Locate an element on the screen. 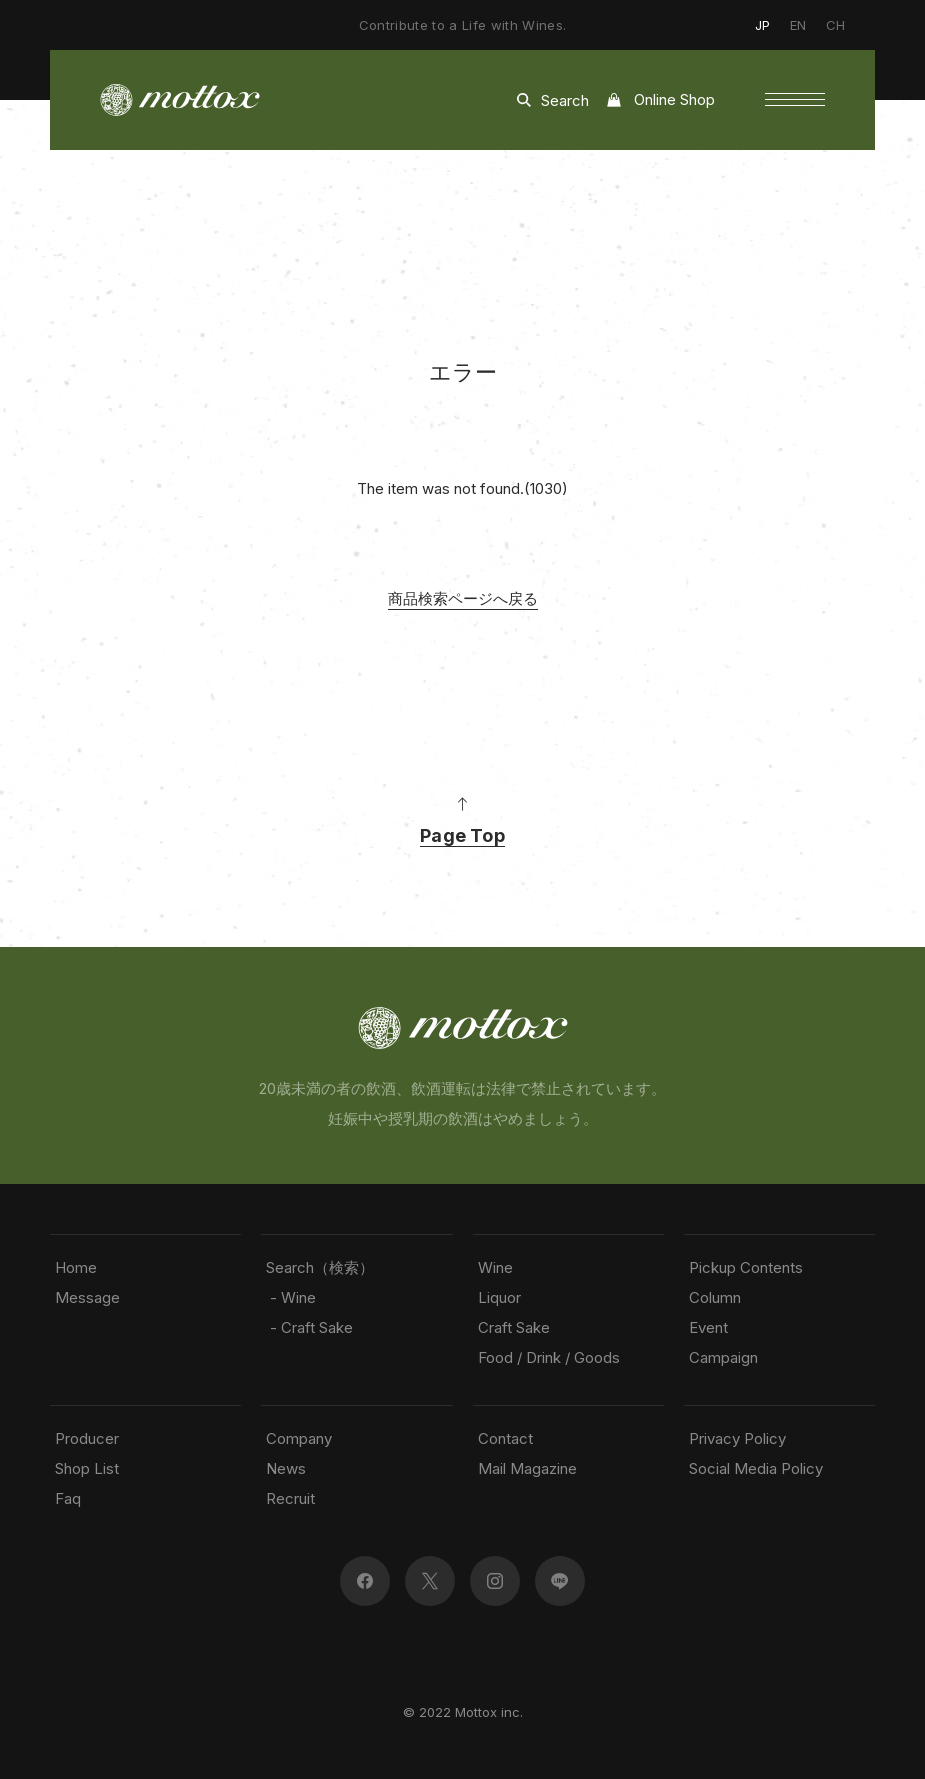 This screenshot has width=925, height=1779. Recruit is located at coordinates (290, 1498).